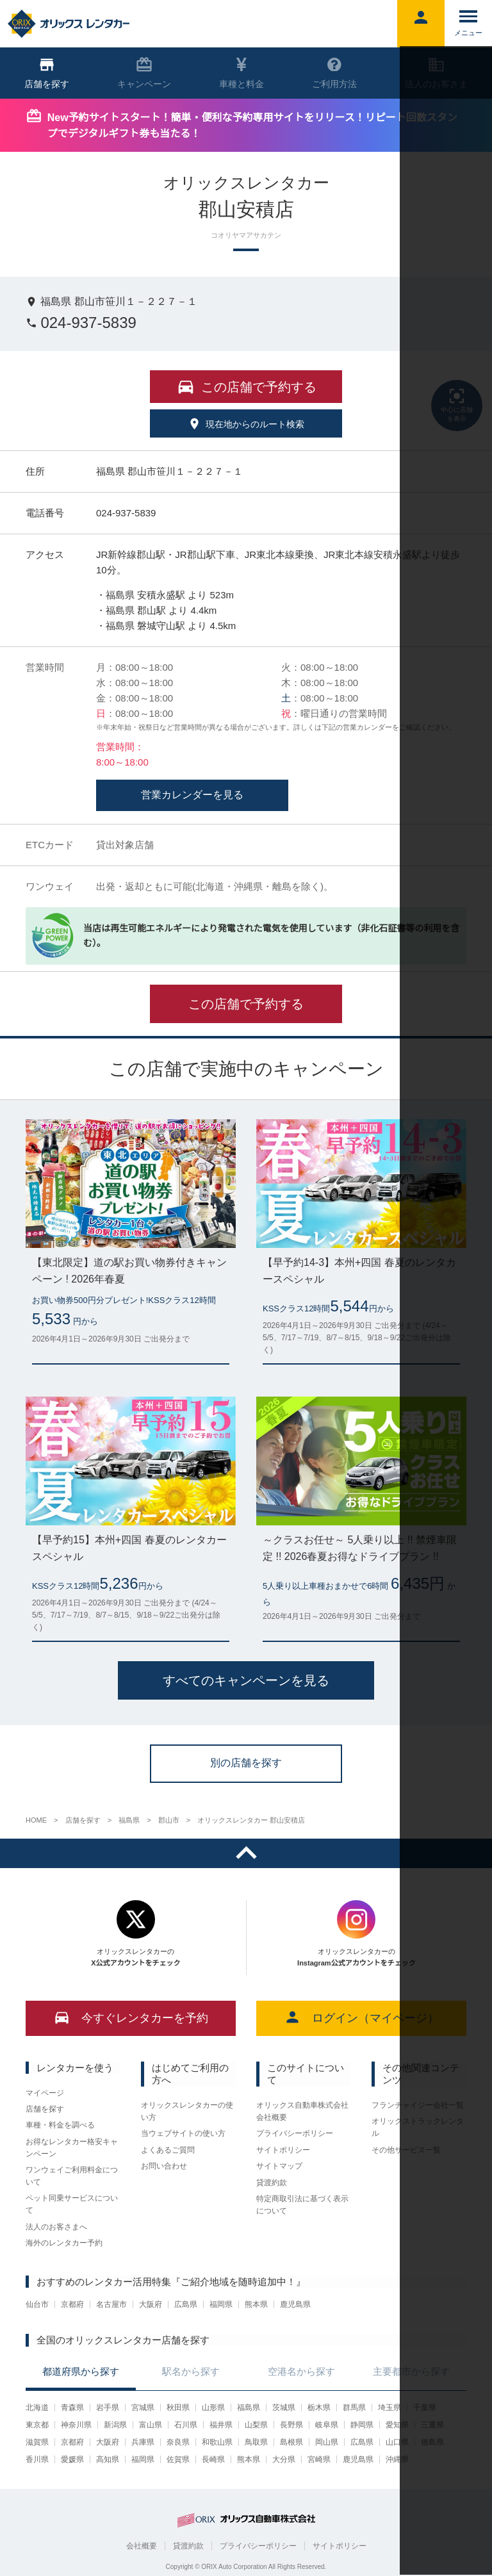 The height and width of the screenshot is (2576, 492). I want to click on ログイン（マイページ）, so click(361, 2017).